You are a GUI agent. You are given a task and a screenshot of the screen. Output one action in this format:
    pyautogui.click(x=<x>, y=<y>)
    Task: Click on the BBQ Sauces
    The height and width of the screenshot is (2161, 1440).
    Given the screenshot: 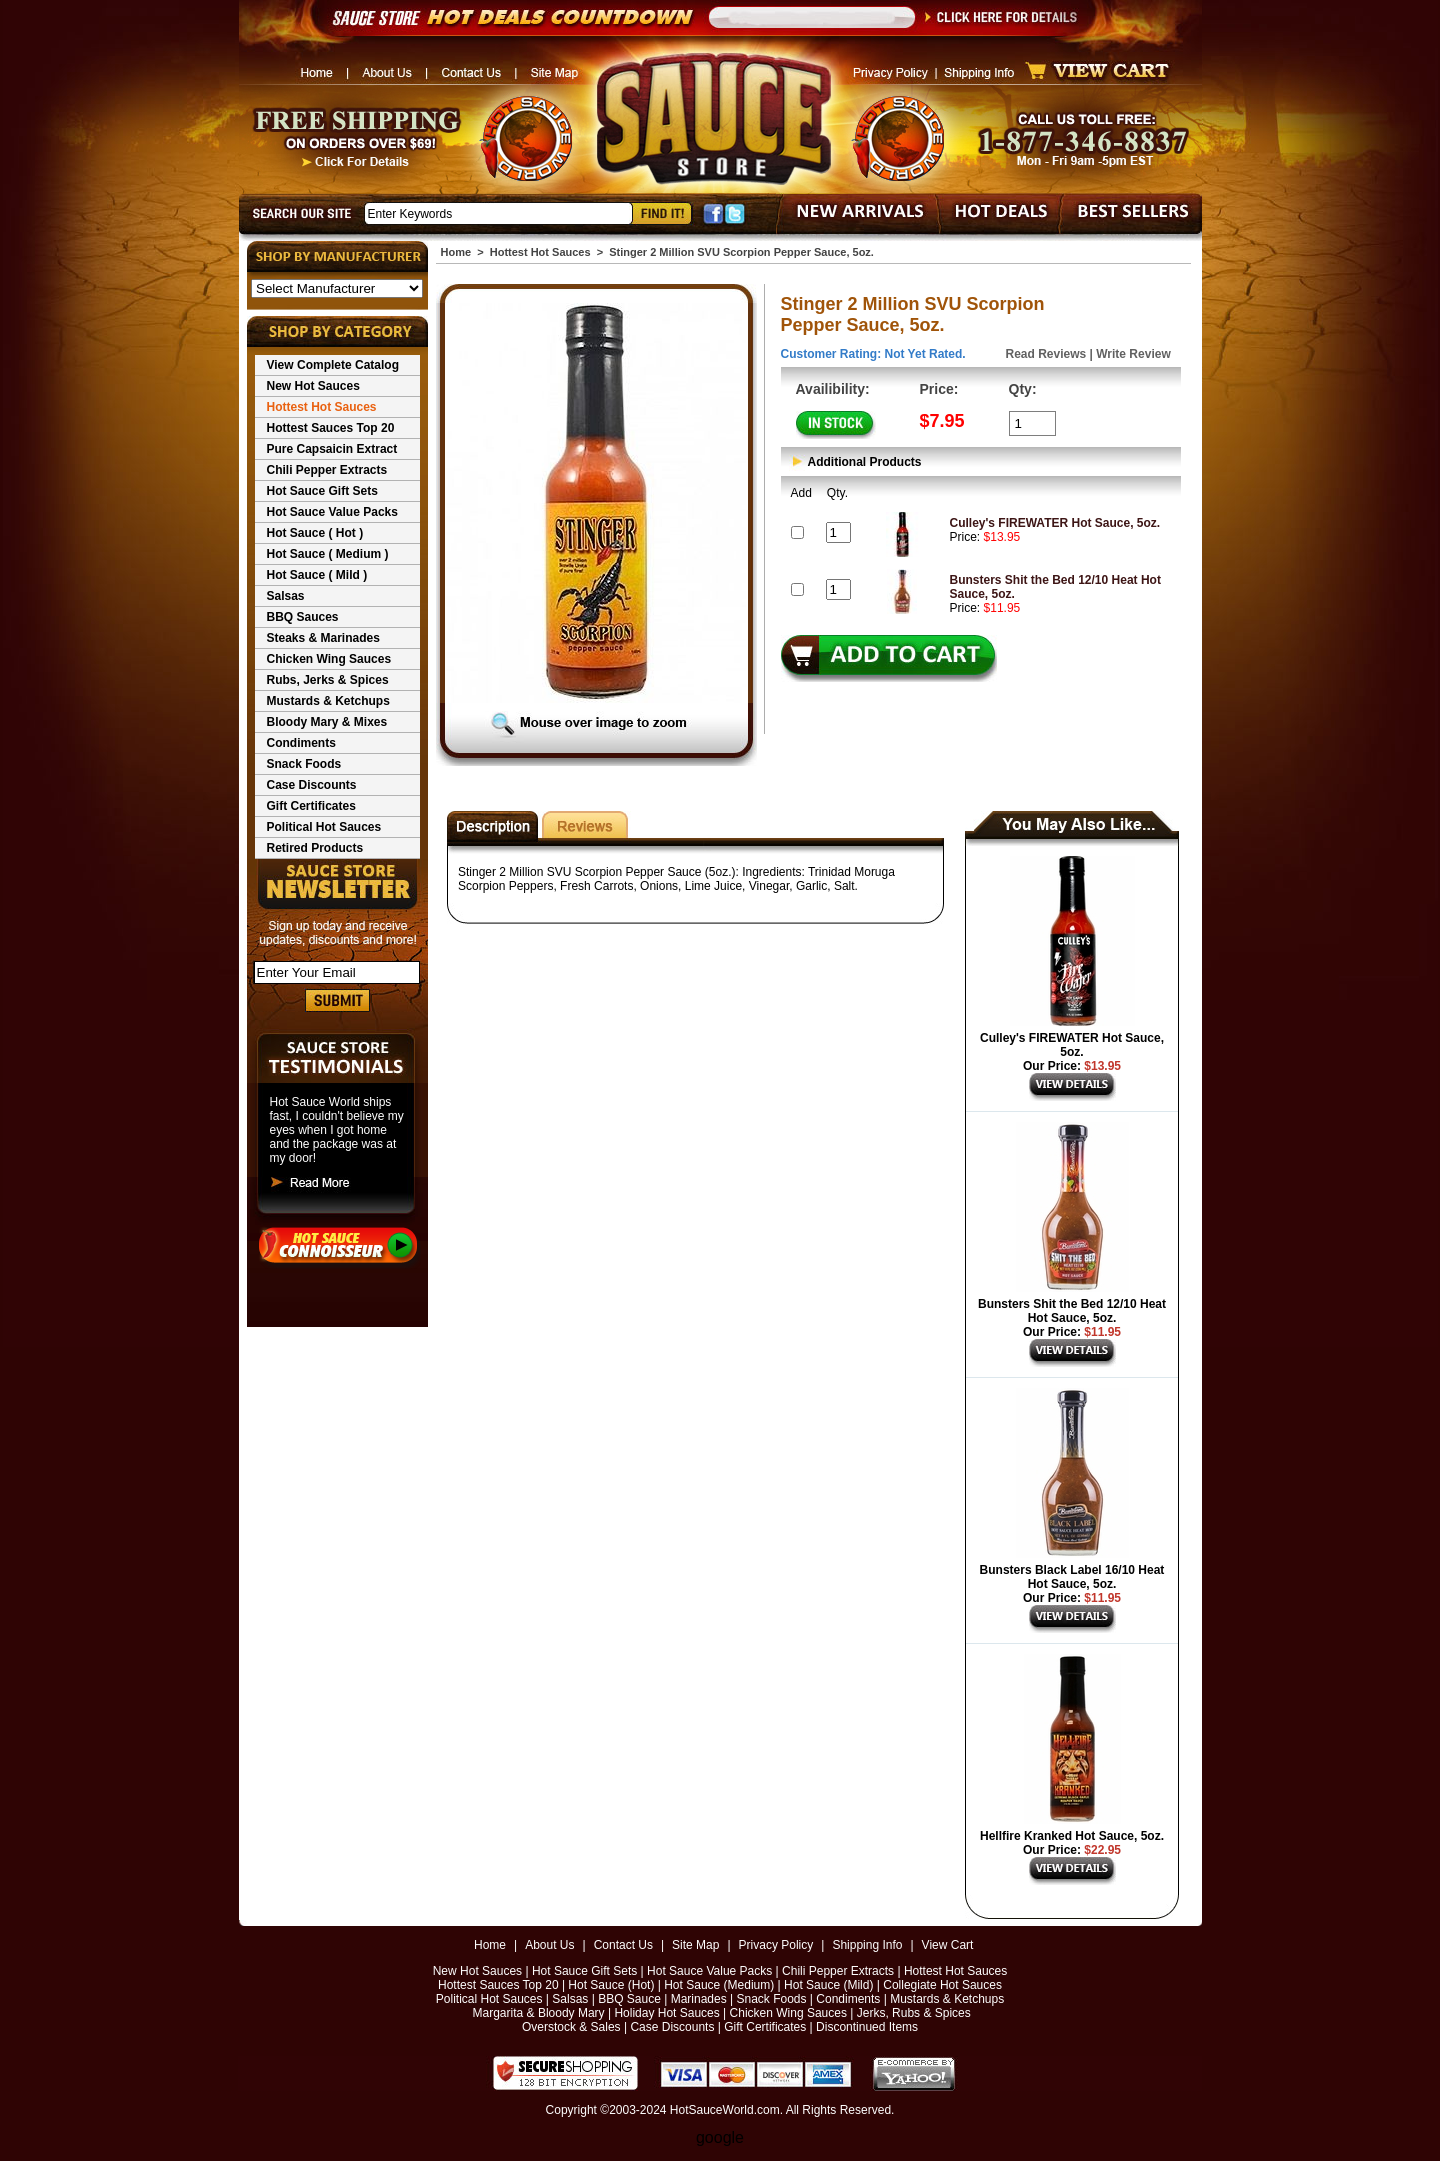 What is the action you would take?
    pyautogui.click(x=303, y=617)
    